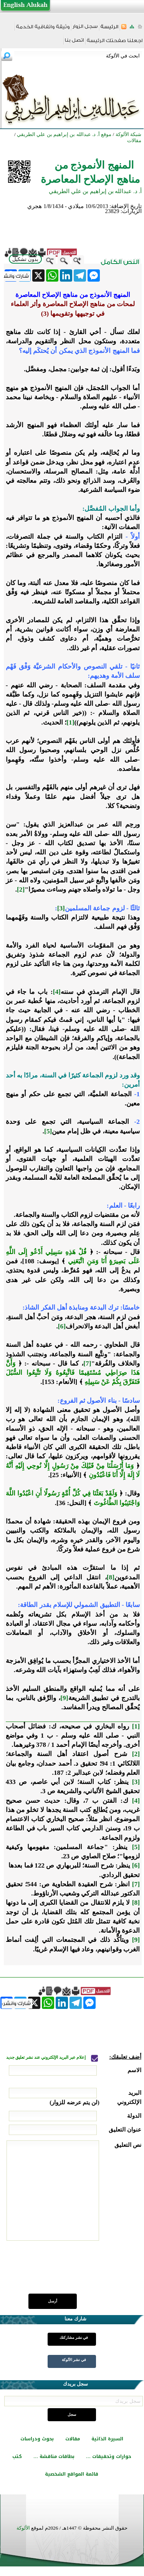  I want to click on [2], so click(21, 889).